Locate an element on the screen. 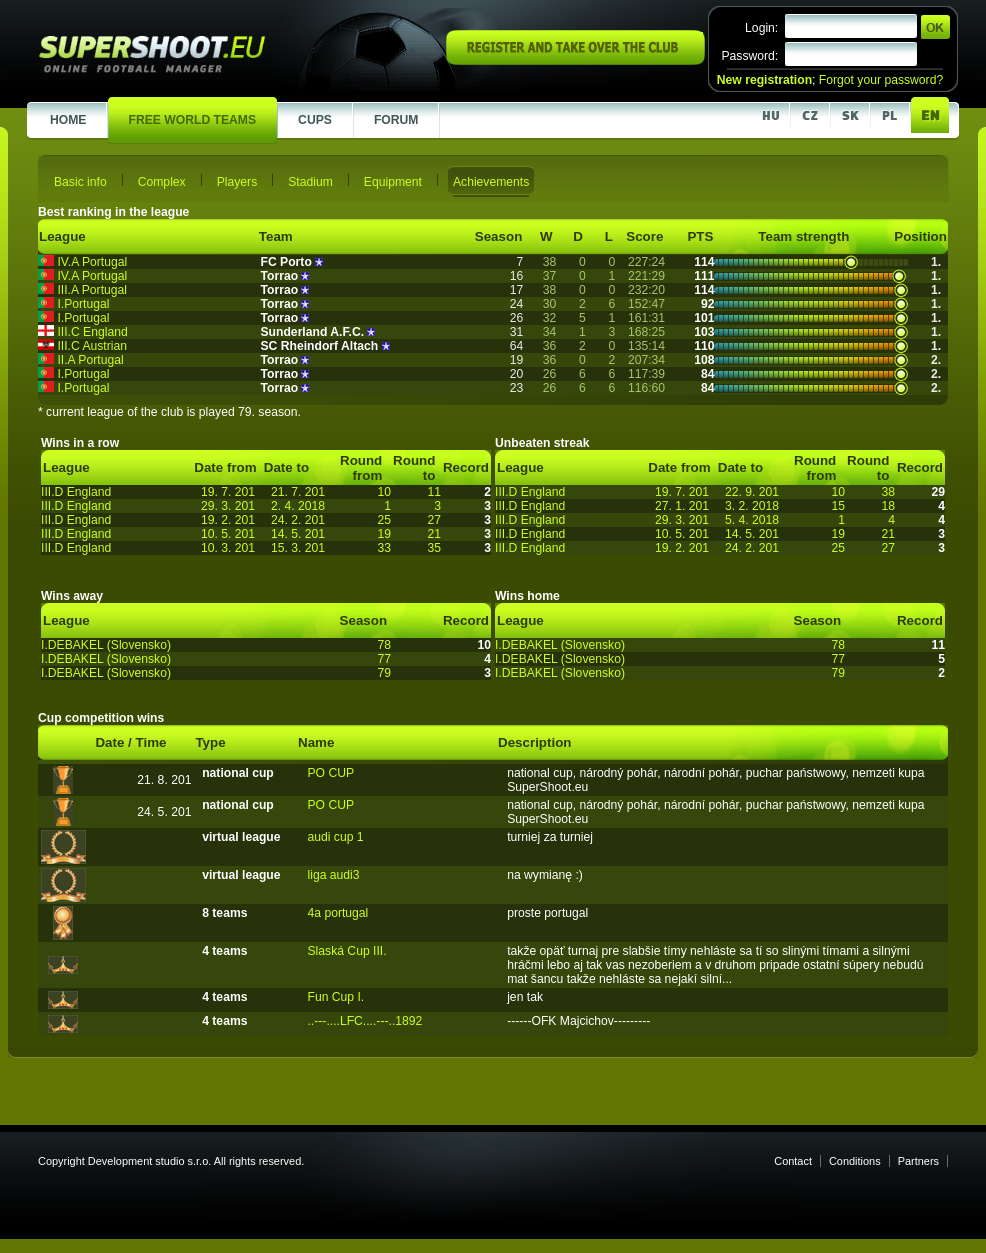 Image resolution: width=986 pixels, height=1253 pixels. 35 is located at coordinates (434, 548).